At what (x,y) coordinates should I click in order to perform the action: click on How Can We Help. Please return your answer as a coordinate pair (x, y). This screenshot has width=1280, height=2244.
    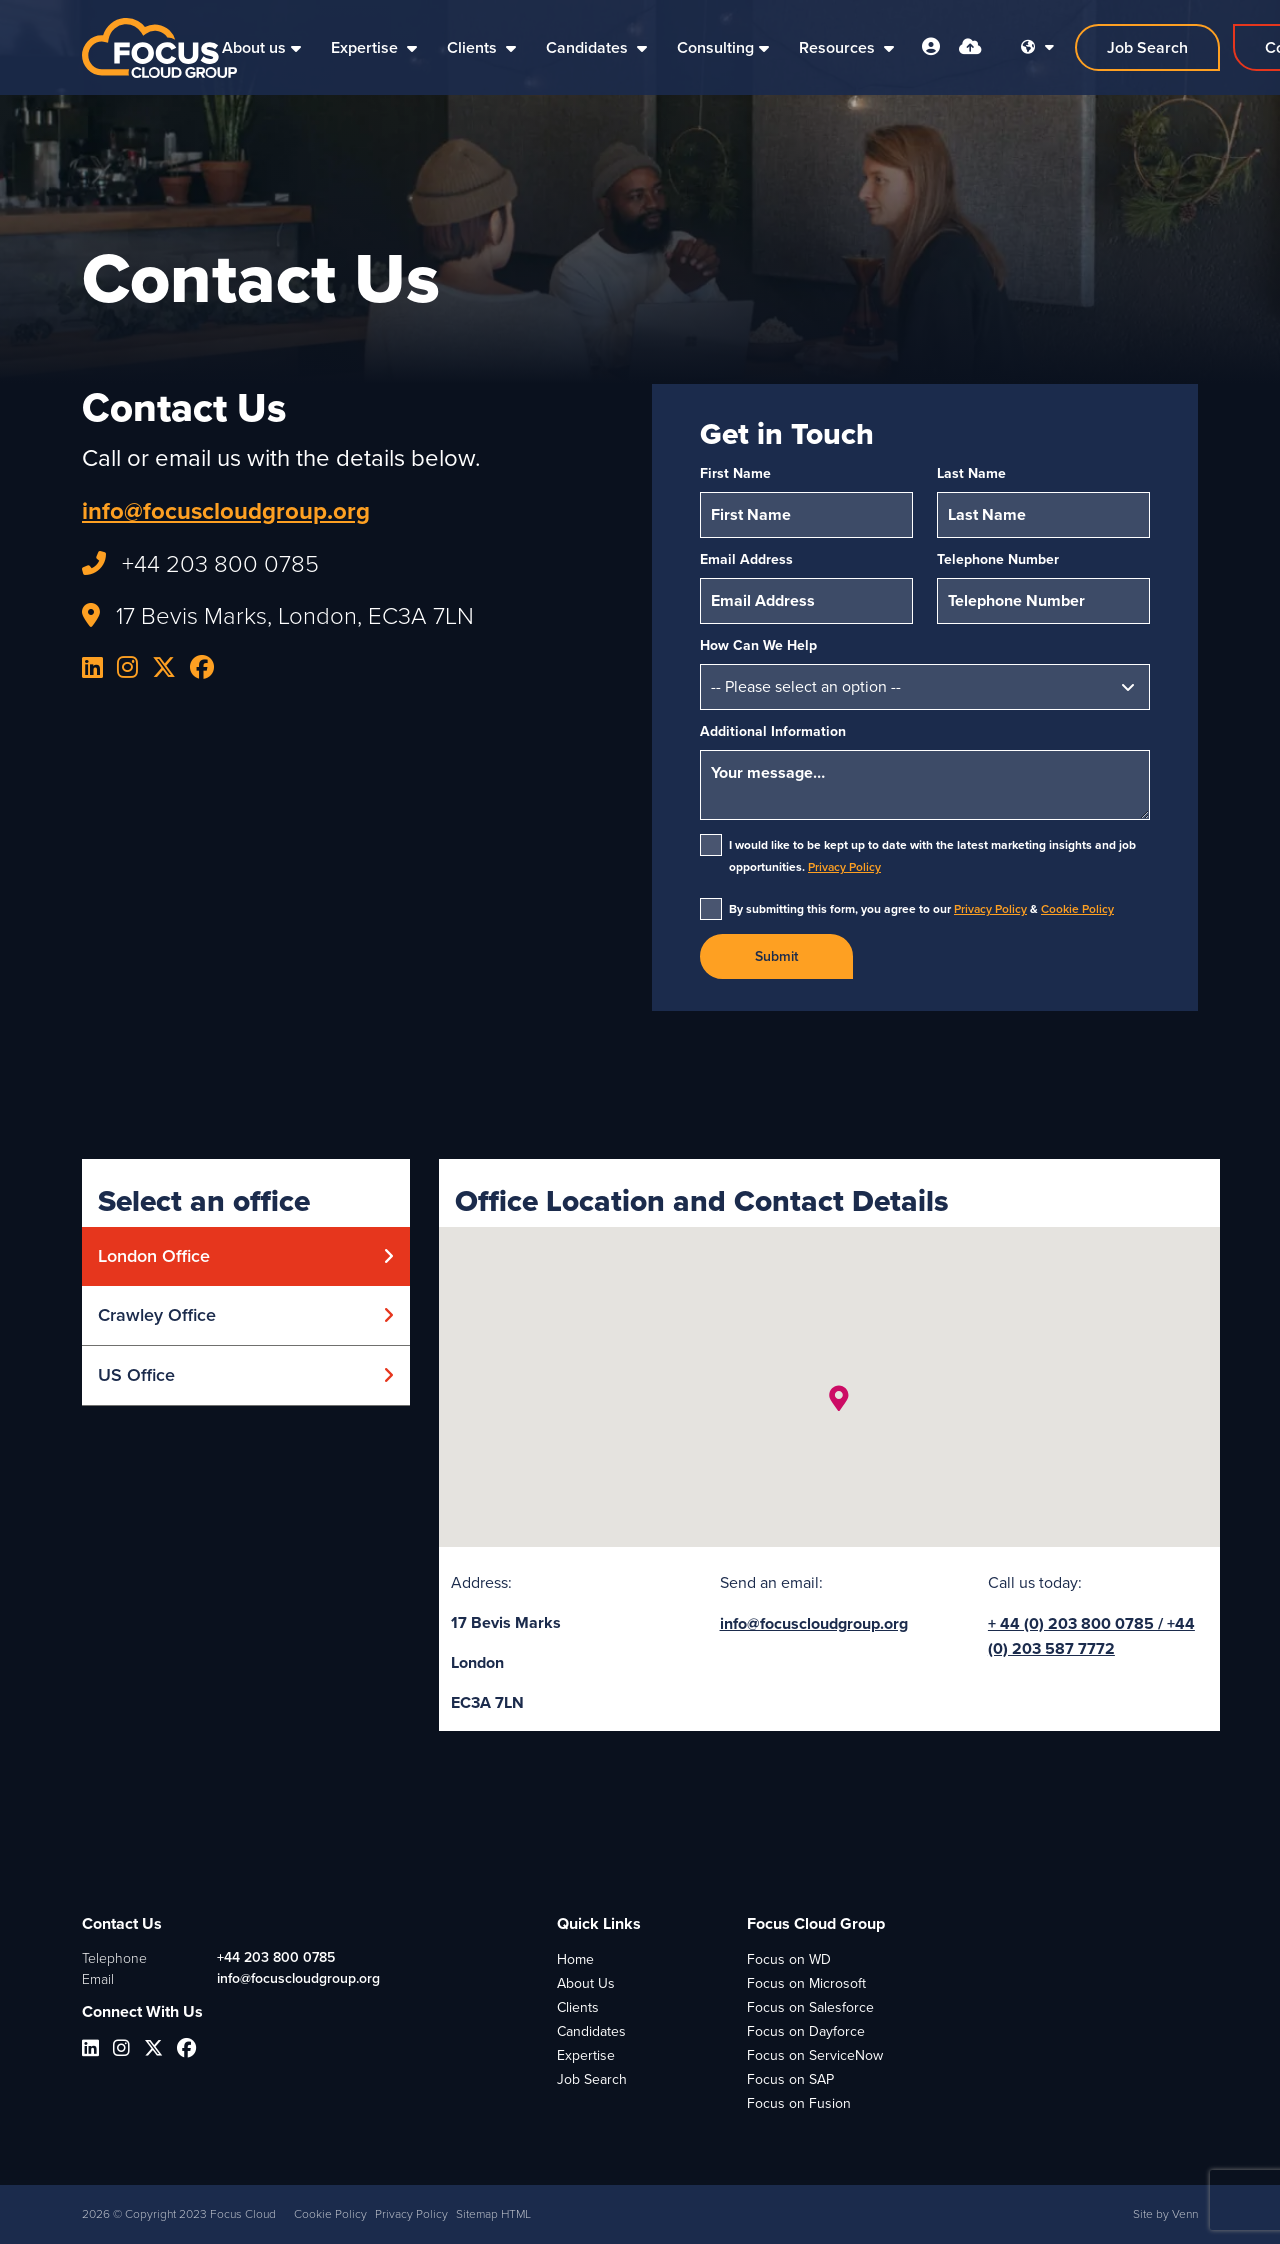
    Looking at the image, I should click on (758, 645).